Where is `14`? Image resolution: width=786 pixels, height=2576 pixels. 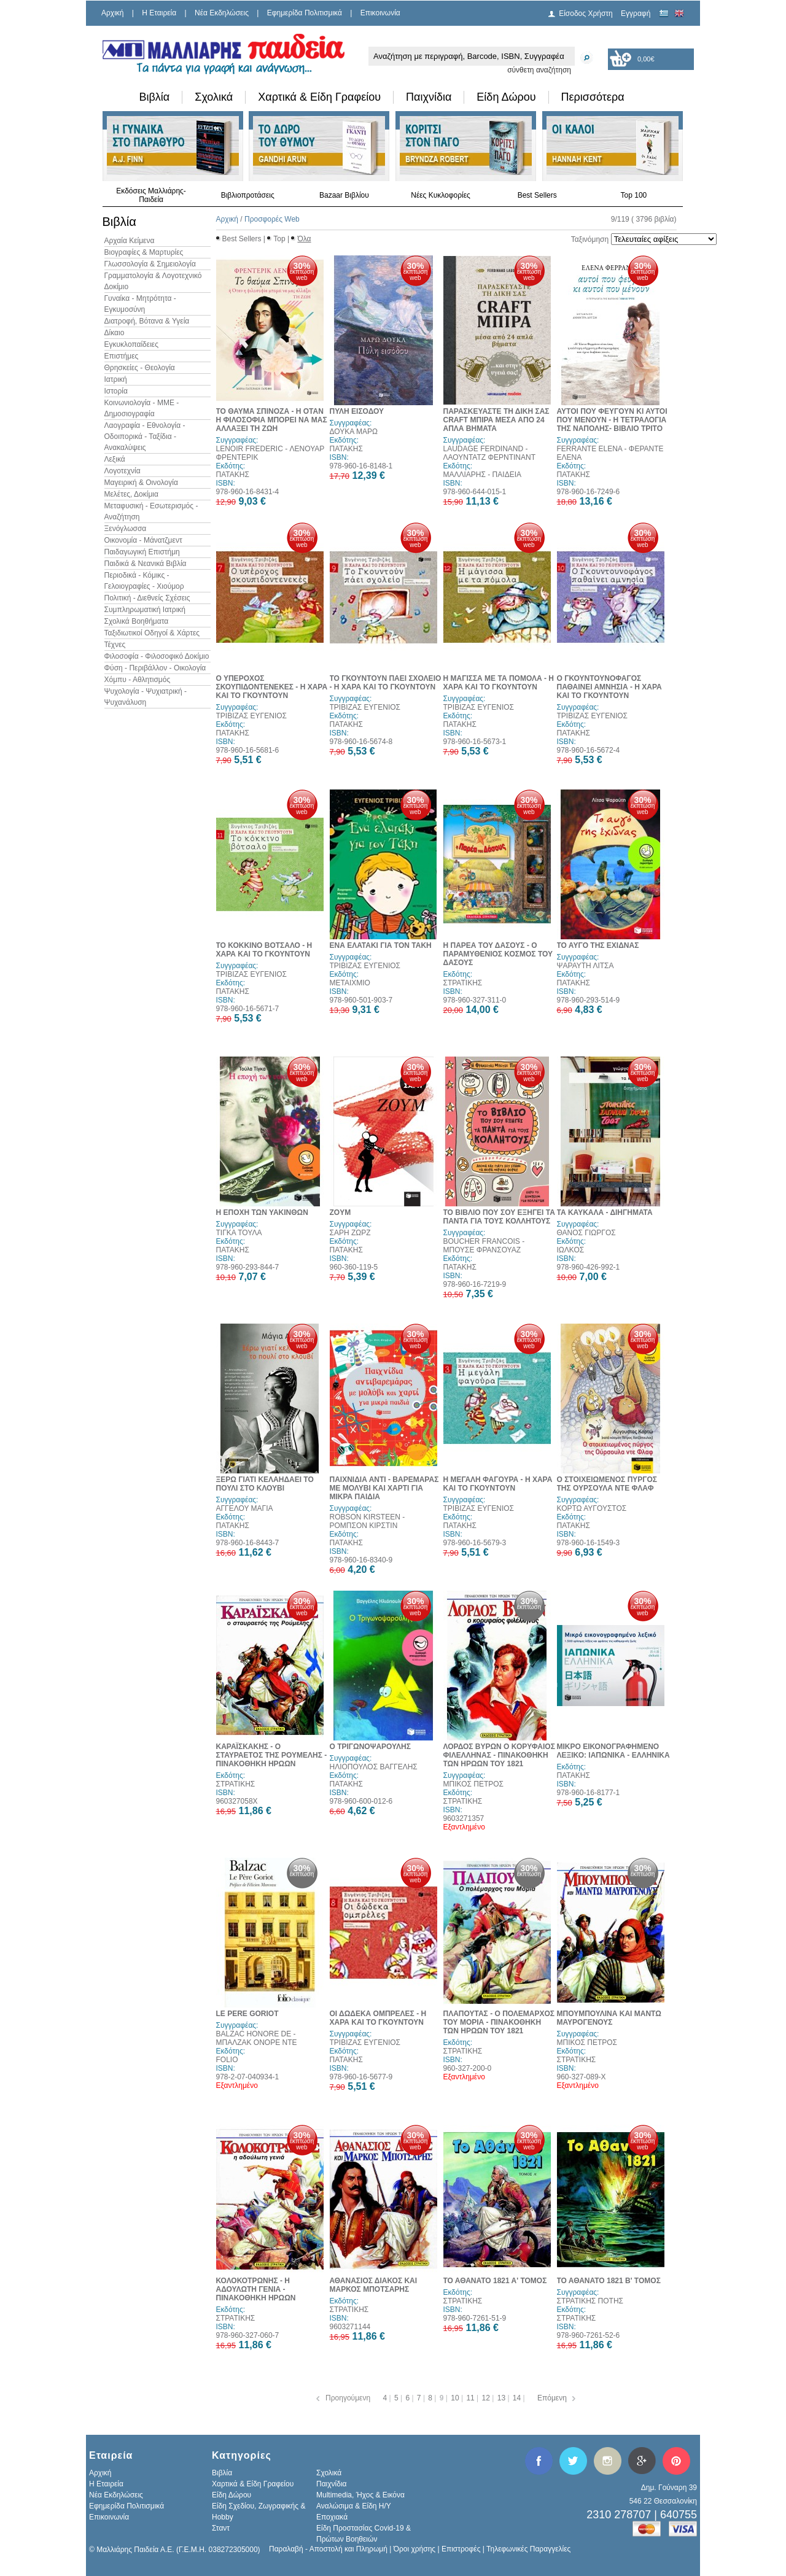
14 is located at coordinates (518, 2398).